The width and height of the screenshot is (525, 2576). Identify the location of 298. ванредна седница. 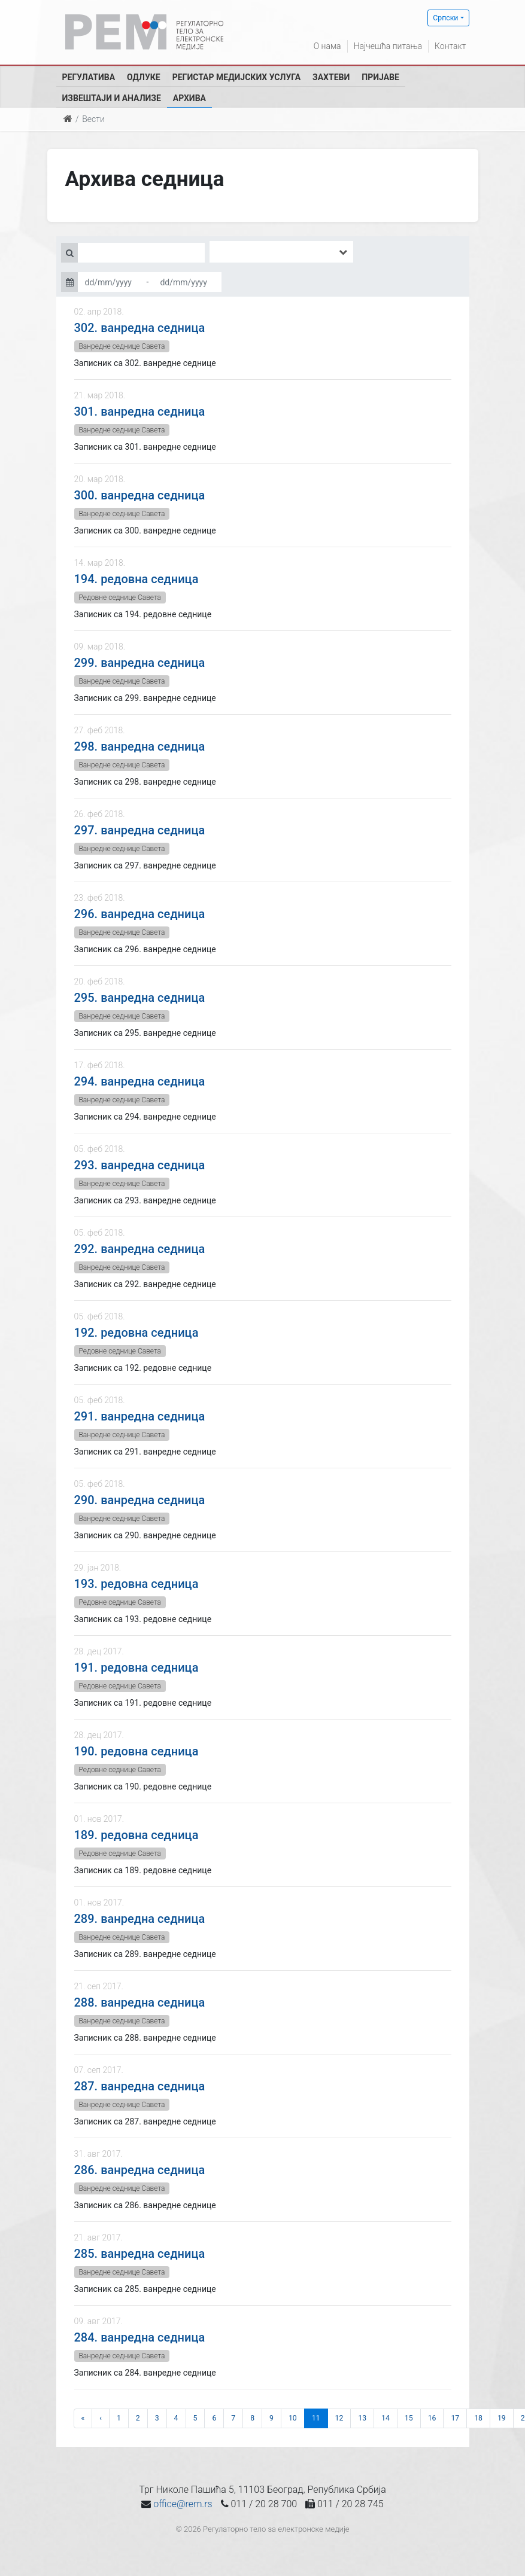
(139, 746).